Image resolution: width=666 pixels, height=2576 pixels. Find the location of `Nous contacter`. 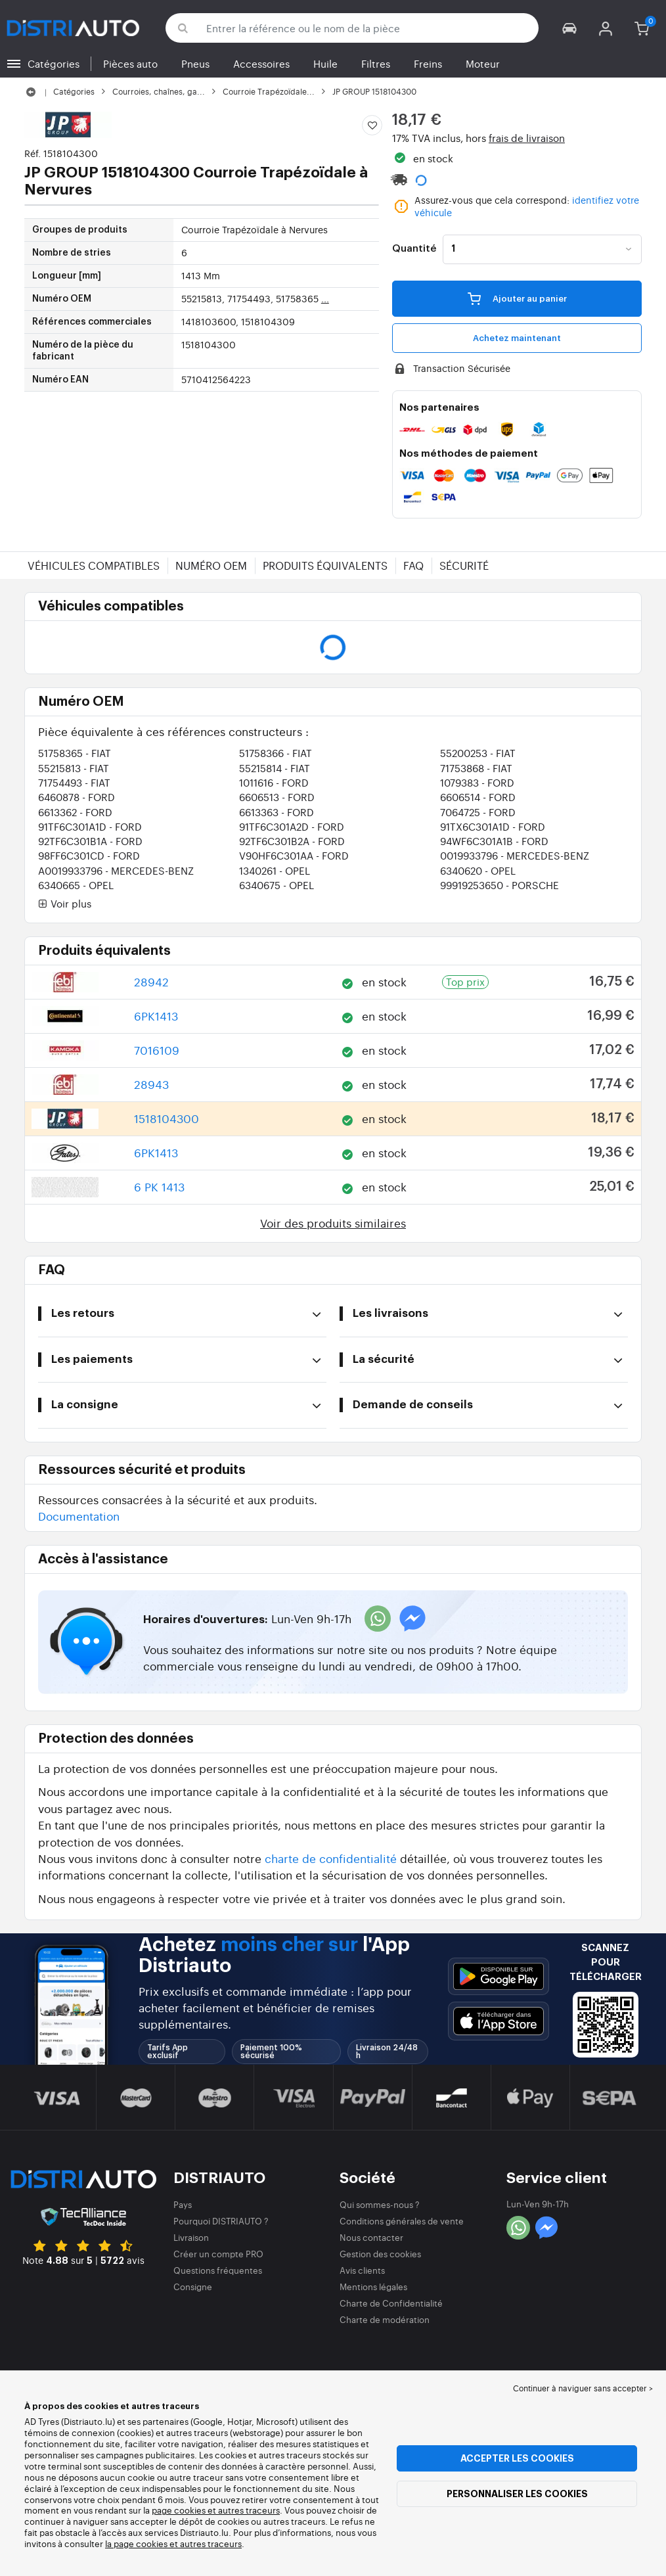

Nous contacter is located at coordinates (371, 2237).